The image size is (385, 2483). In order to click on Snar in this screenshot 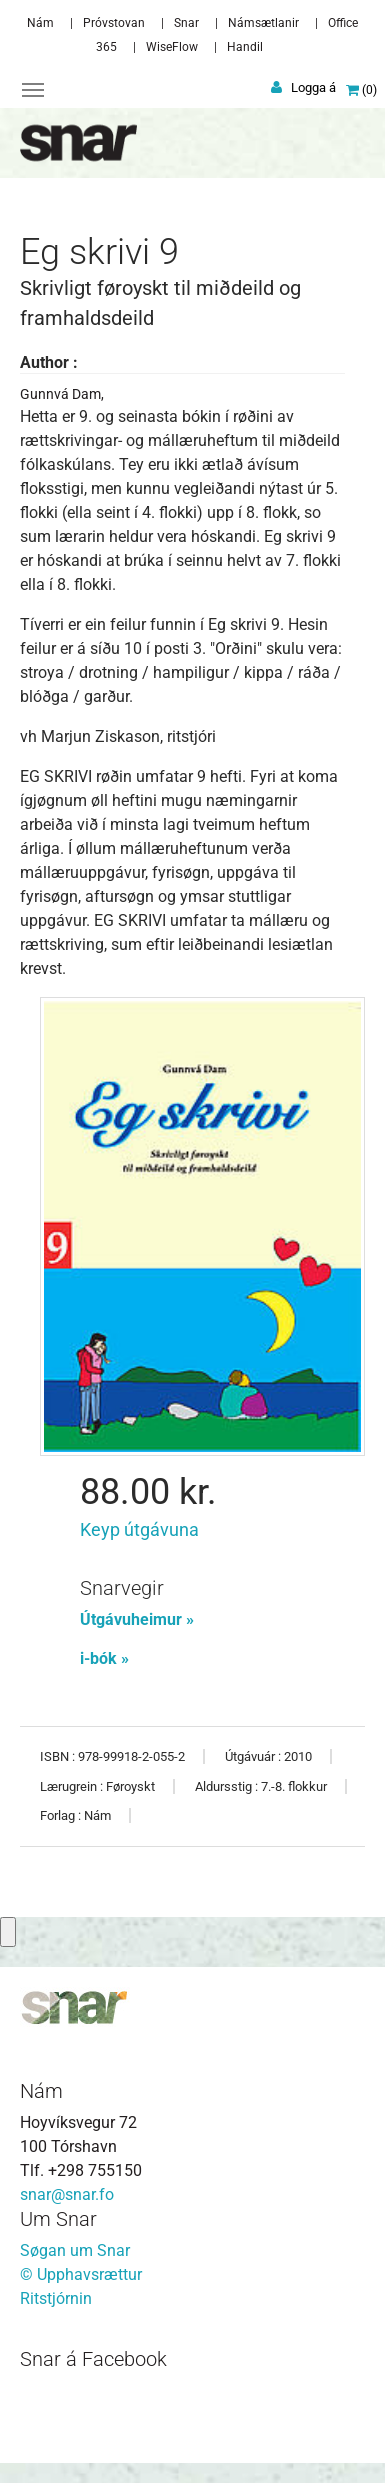, I will do `click(186, 23)`.